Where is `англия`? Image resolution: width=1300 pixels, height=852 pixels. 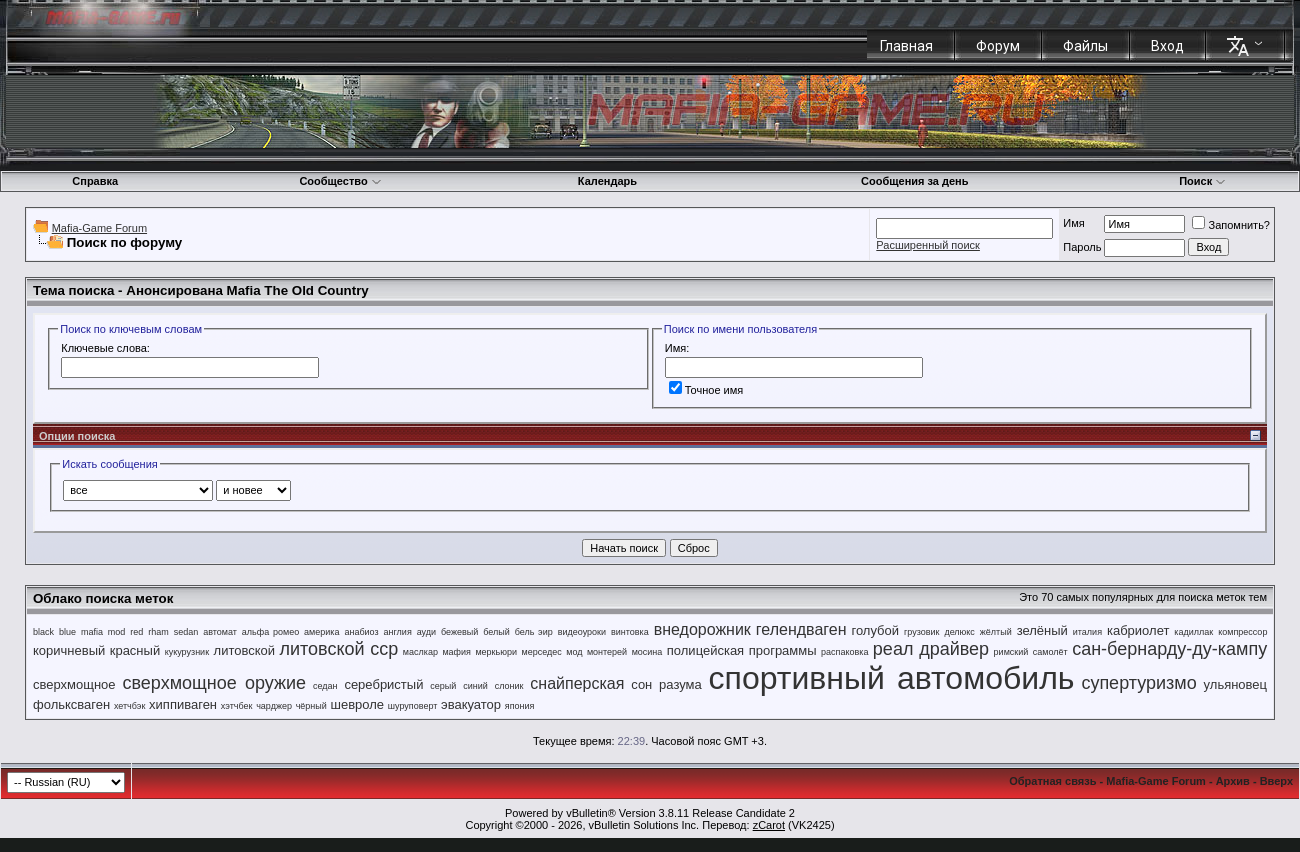 англия is located at coordinates (398, 632).